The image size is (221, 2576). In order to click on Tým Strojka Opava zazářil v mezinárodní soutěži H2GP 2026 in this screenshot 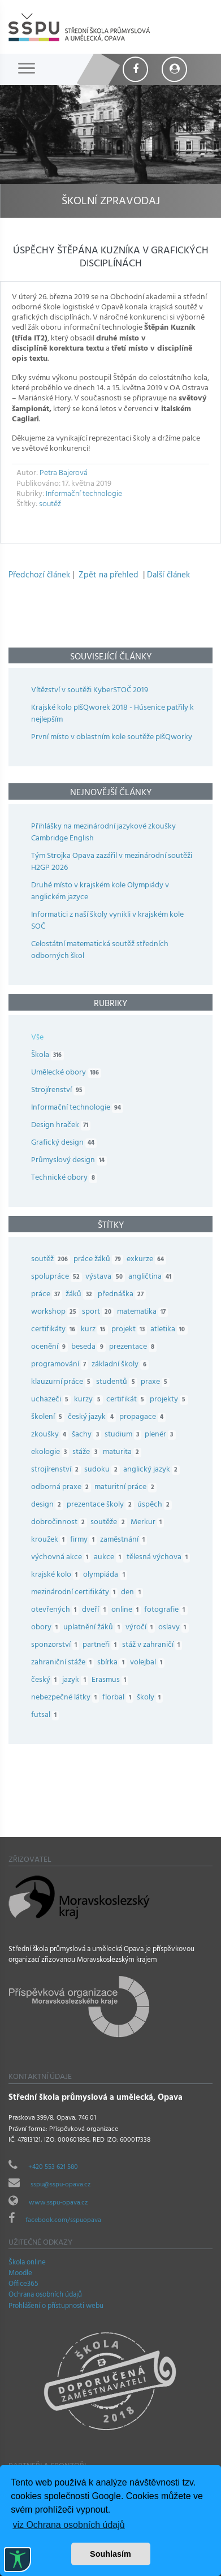, I will do `click(111, 862)`.